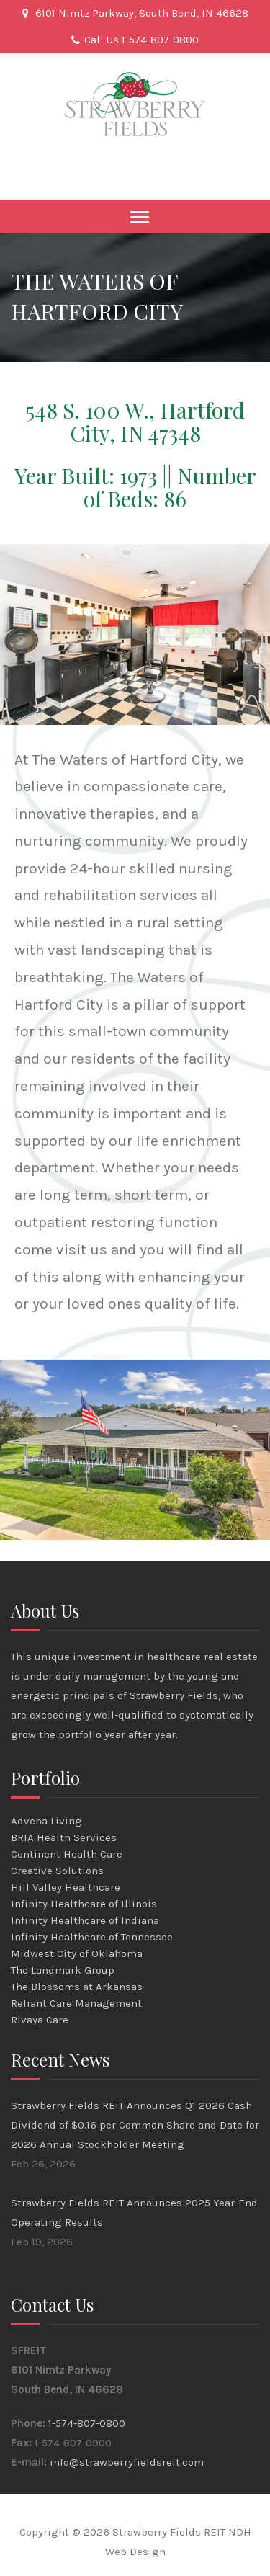 The height and width of the screenshot is (2576, 270). Describe the element at coordinates (77, 1953) in the screenshot. I see `Midwest City of Oklahoma` at that location.